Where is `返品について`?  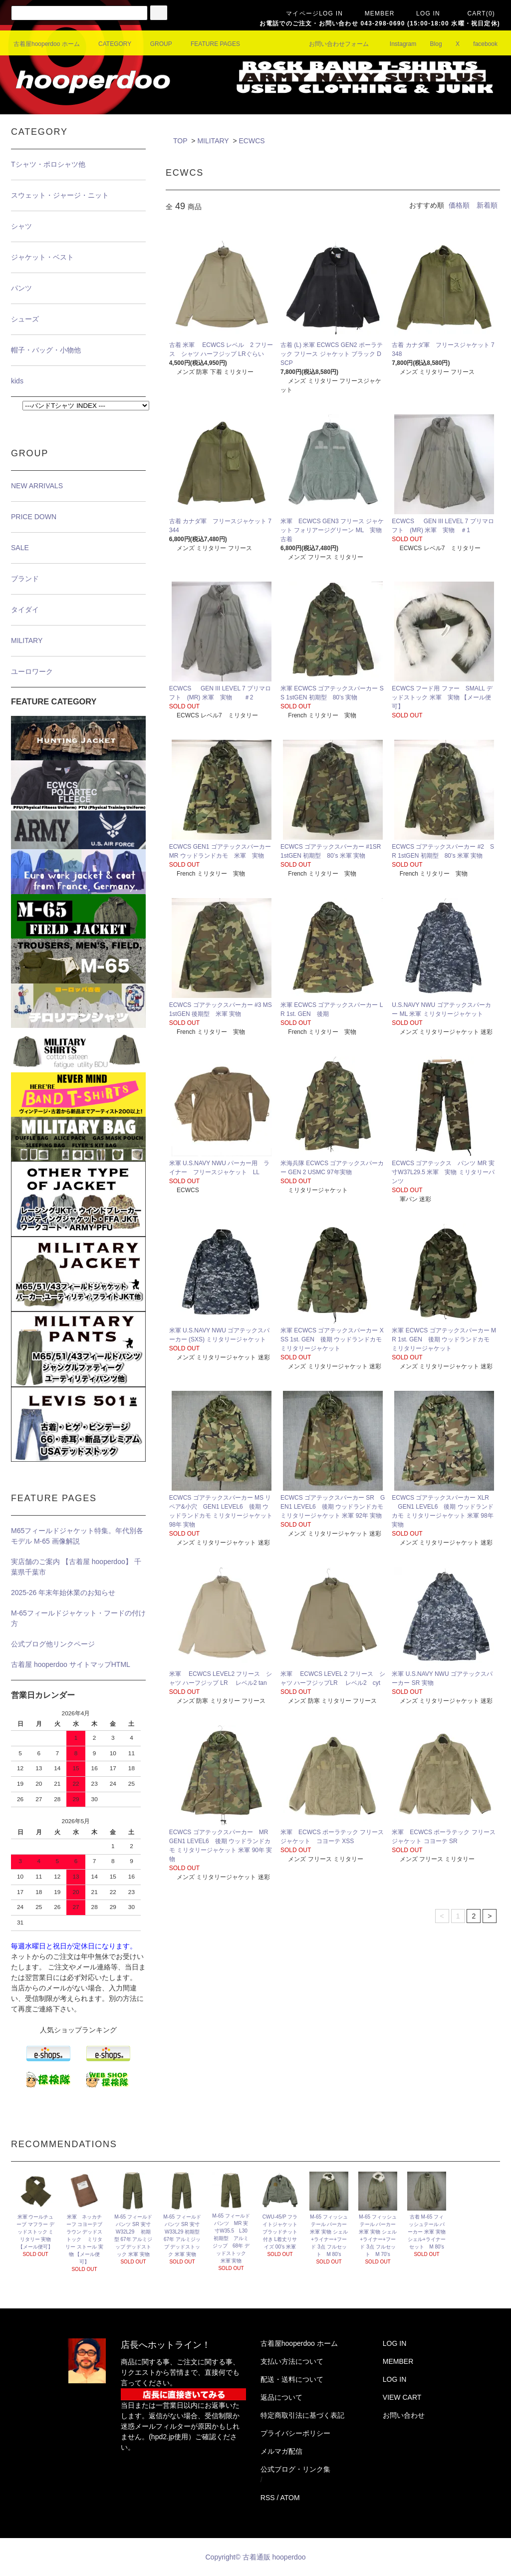
返品について is located at coordinates (281, 2397).